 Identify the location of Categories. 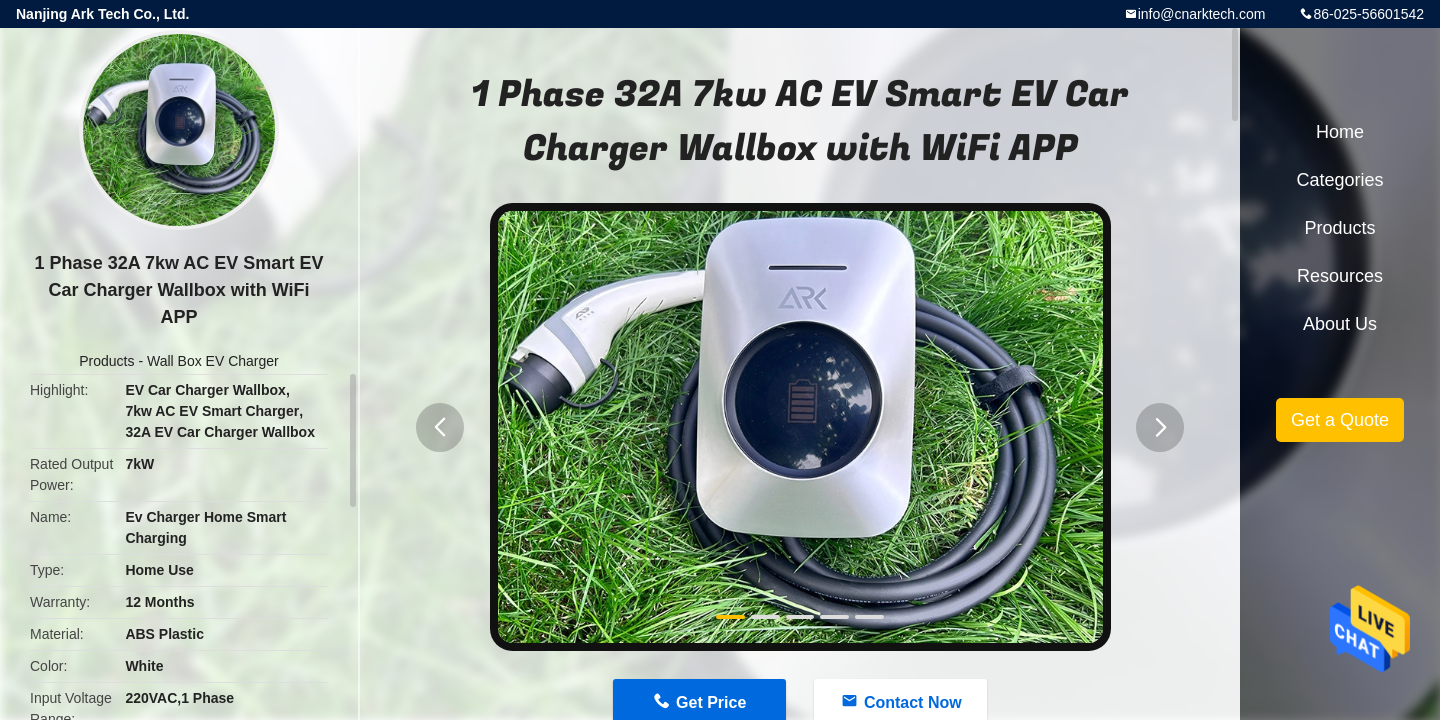
(1339, 180).